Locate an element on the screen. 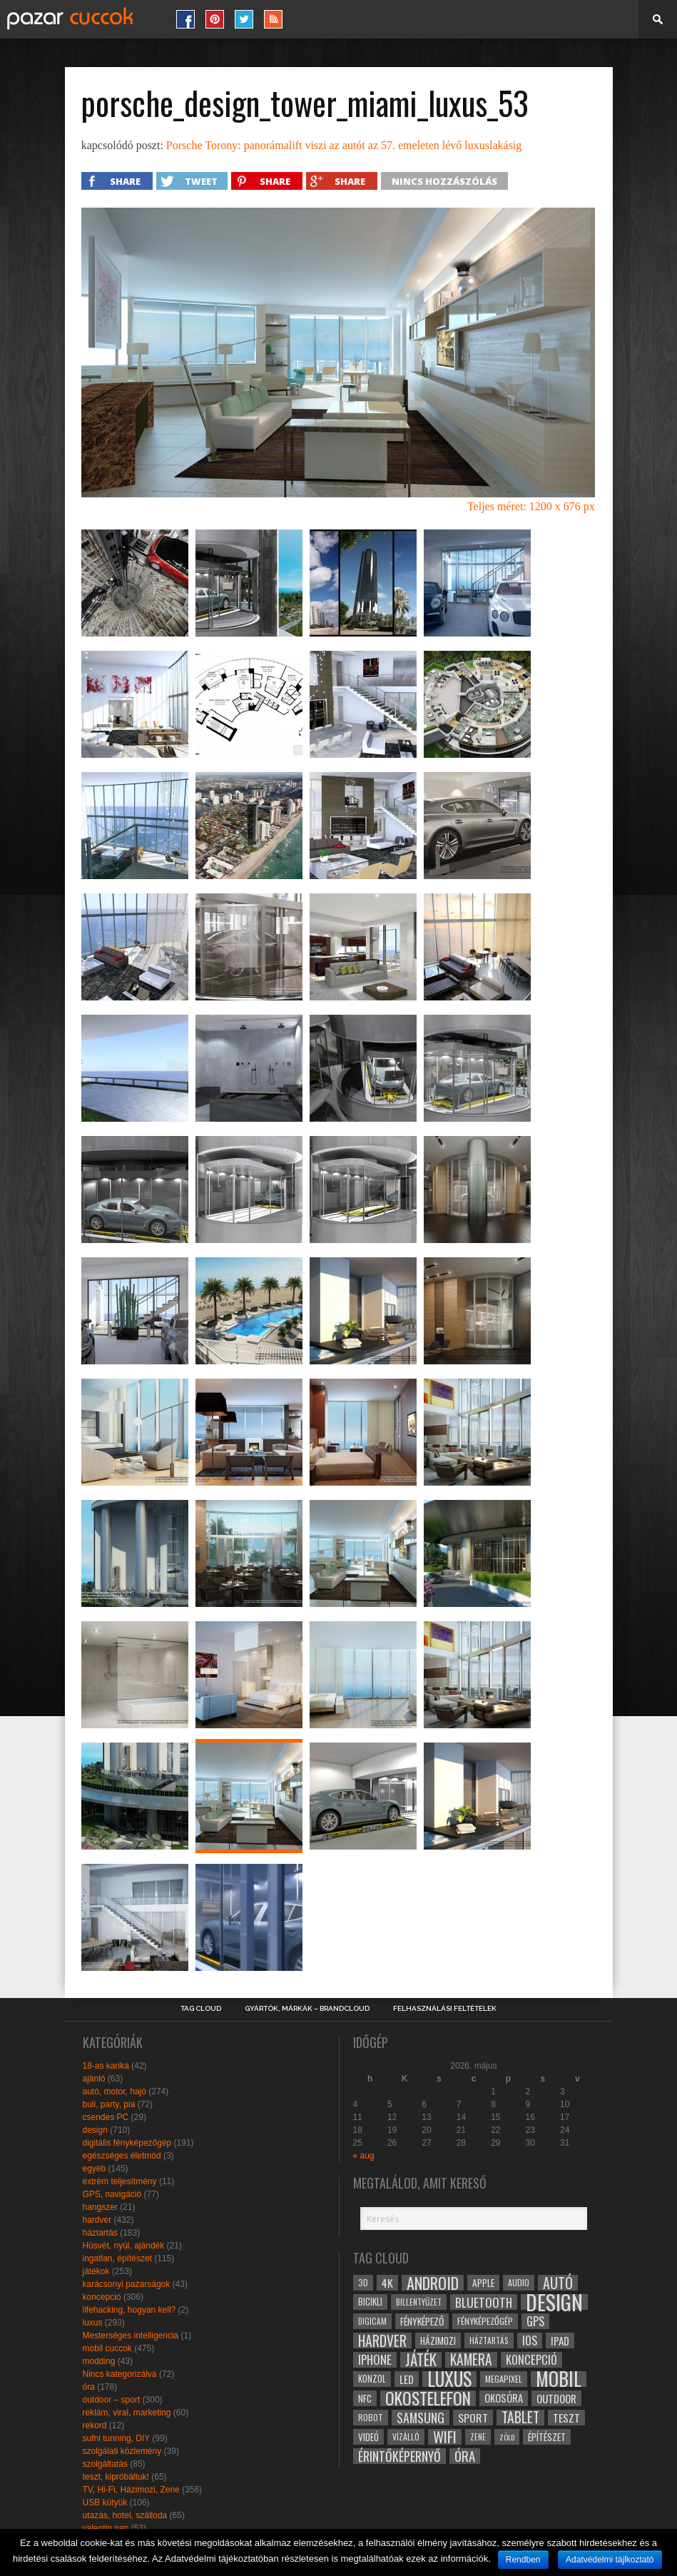 The height and width of the screenshot is (2576, 677). sufni tunning, DIY is located at coordinates (117, 2438).